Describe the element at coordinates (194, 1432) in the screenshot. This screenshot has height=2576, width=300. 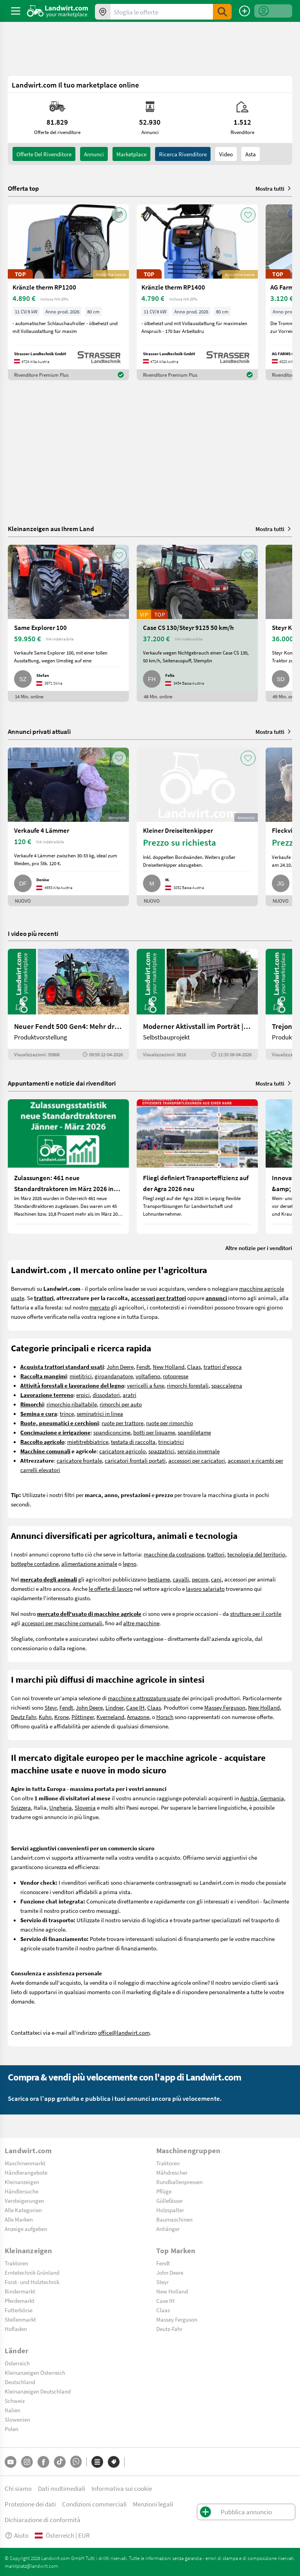
I see `spandiletame` at that location.